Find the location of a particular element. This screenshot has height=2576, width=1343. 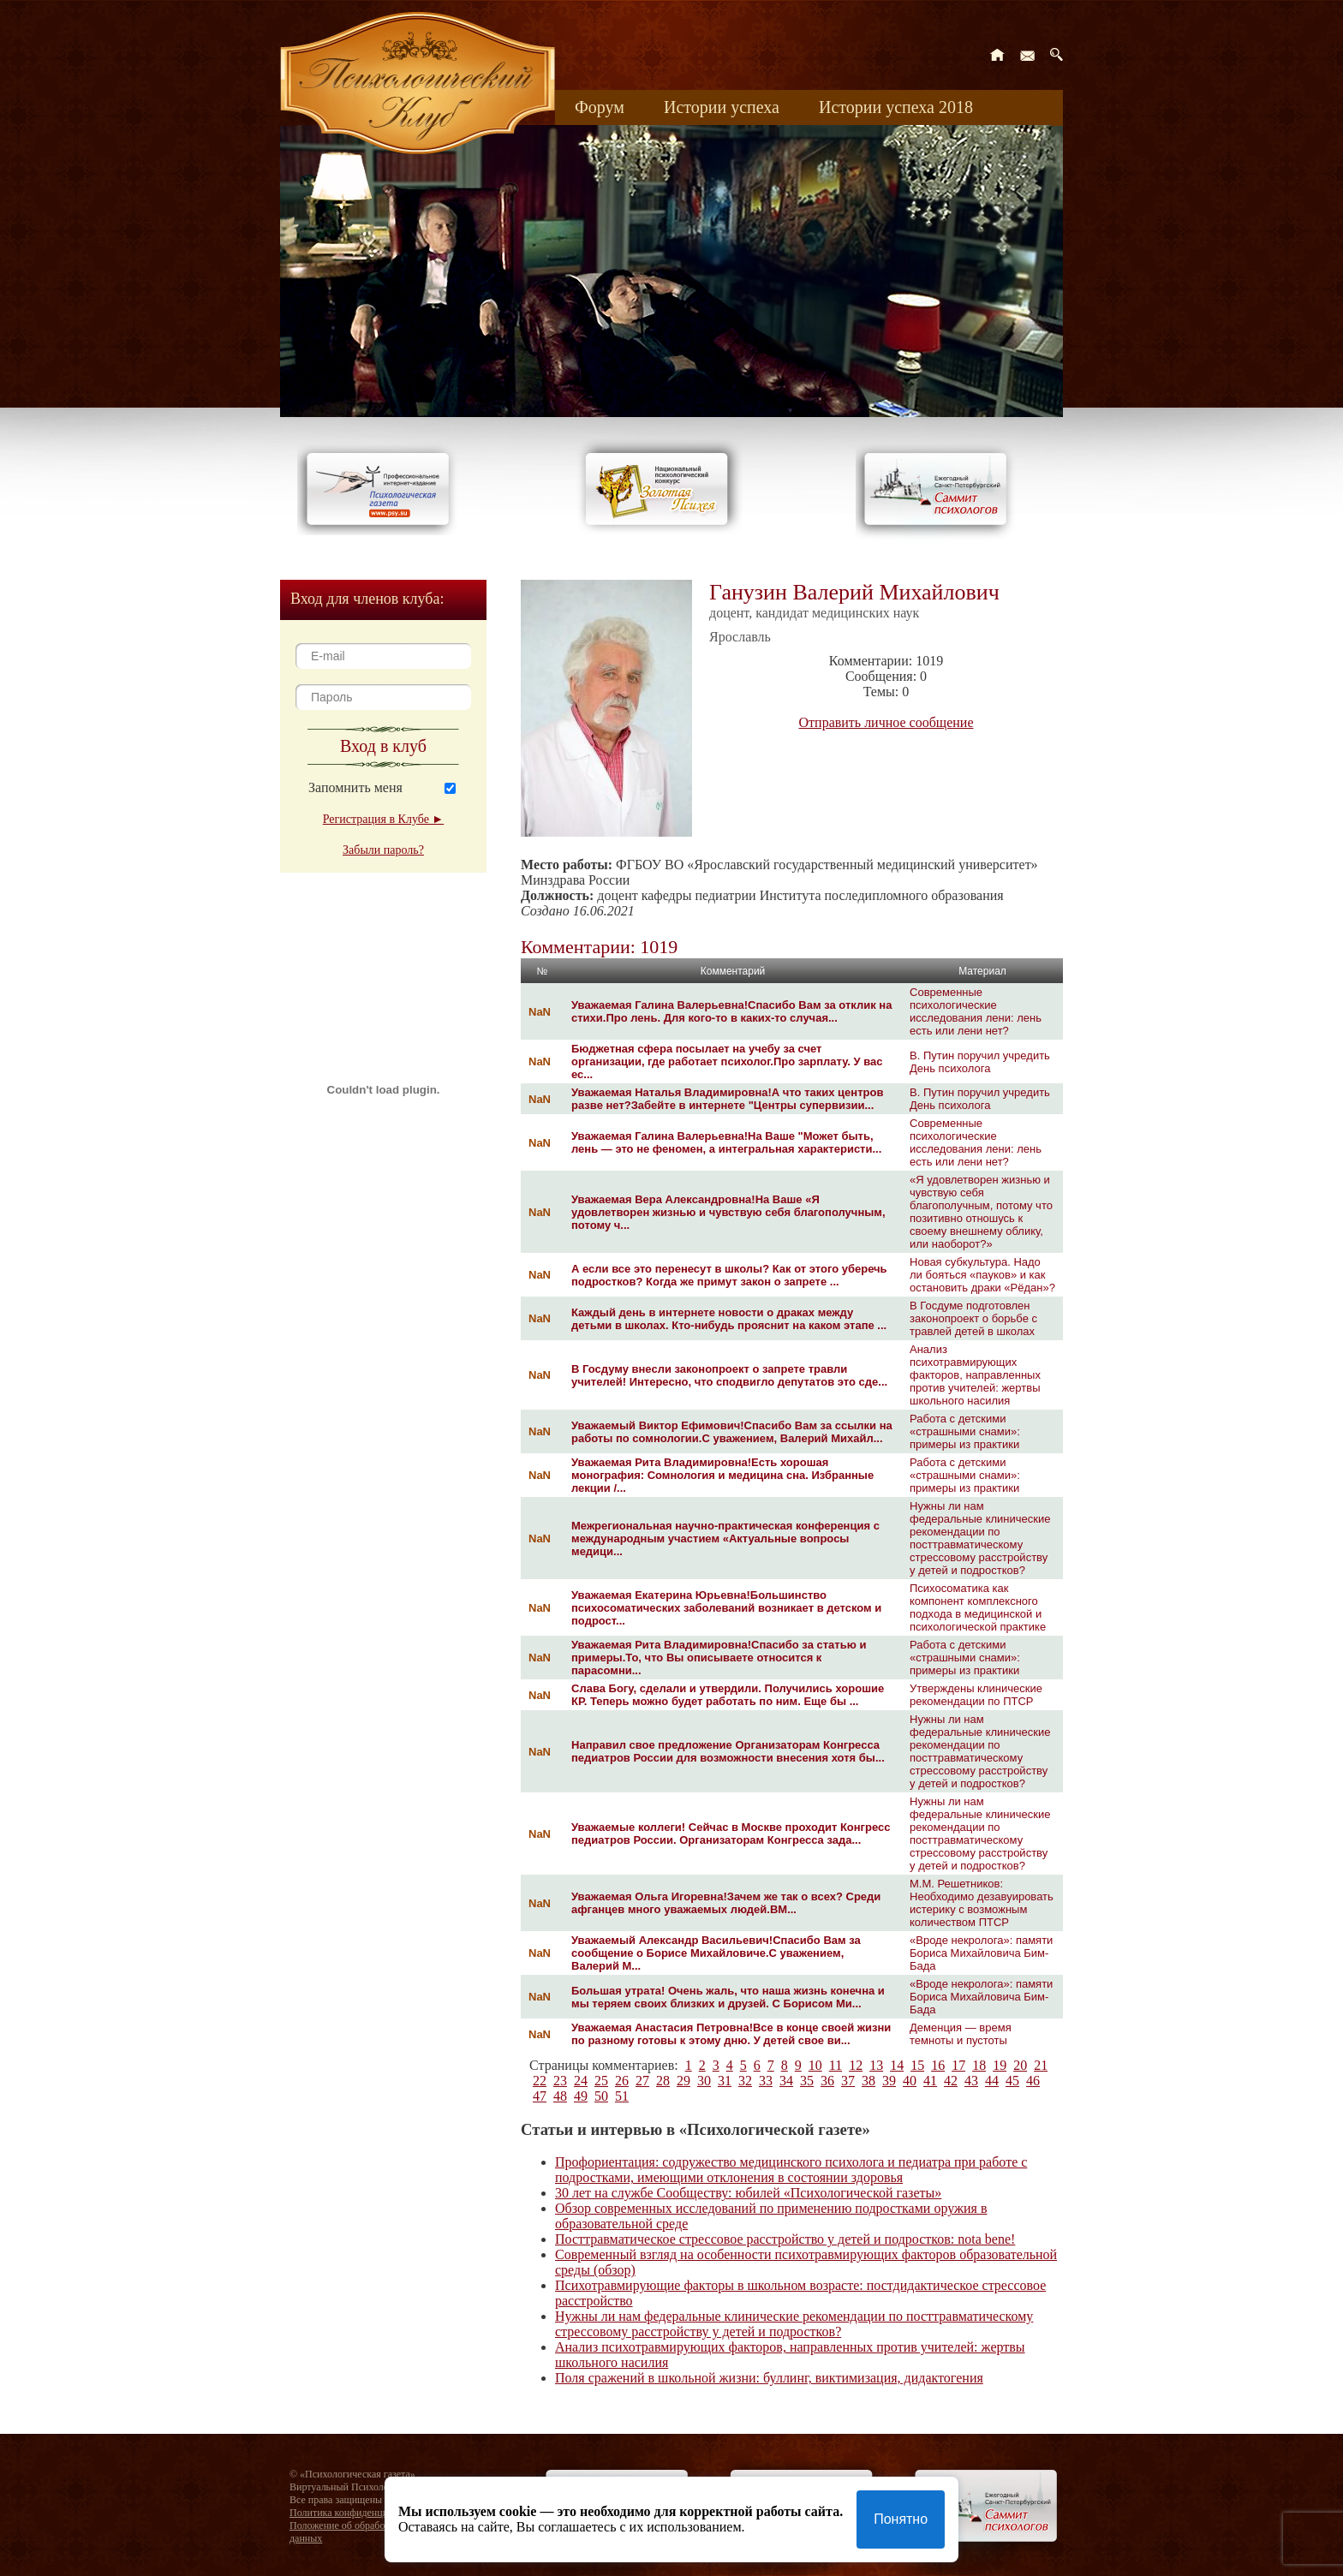

Регистрация в Клубе ► is located at coordinates (383, 819).